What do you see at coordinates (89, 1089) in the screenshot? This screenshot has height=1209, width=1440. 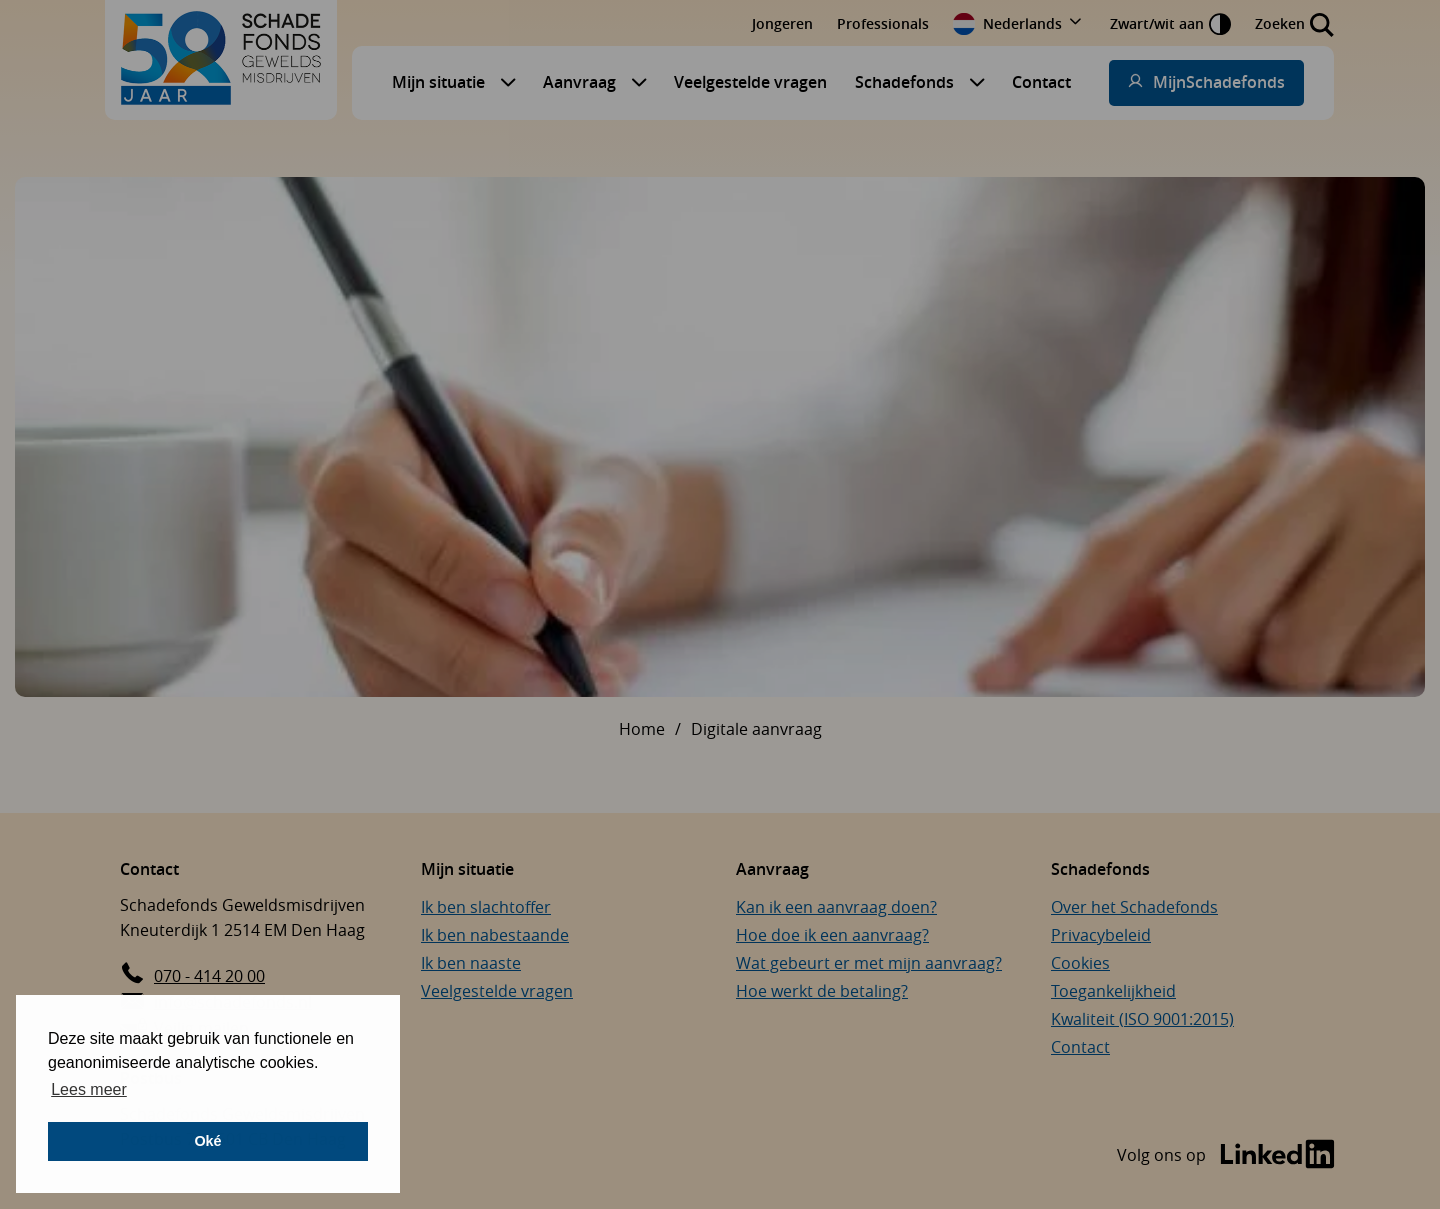 I see `Lees meer [button]` at bounding box center [89, 1089].